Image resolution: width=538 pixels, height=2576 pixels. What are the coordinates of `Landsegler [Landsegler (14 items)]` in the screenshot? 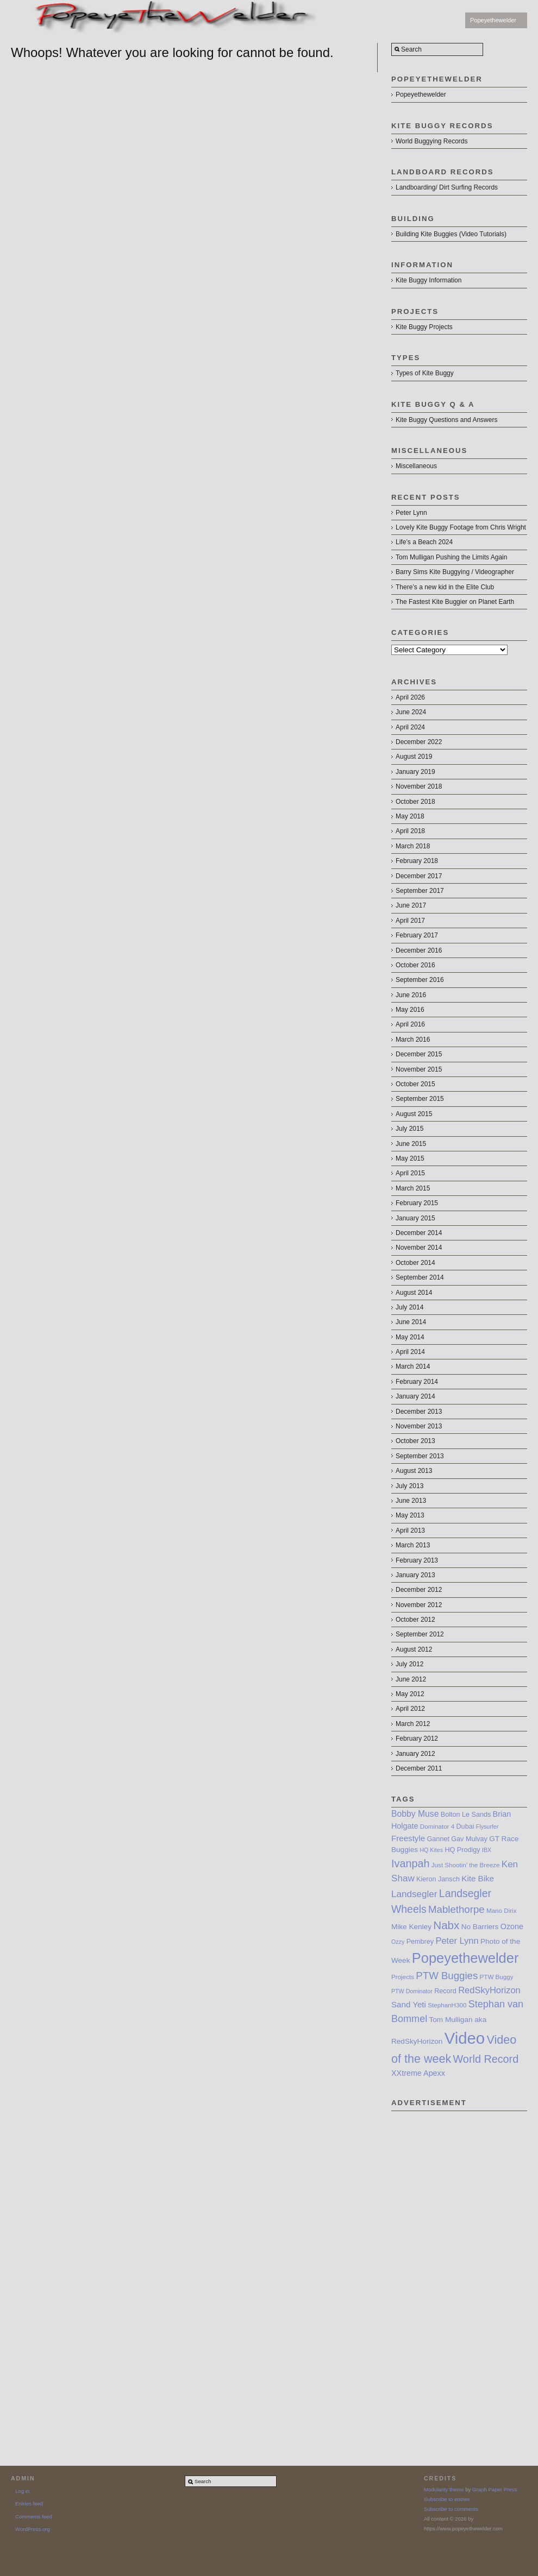 It's located at (414, 1894).